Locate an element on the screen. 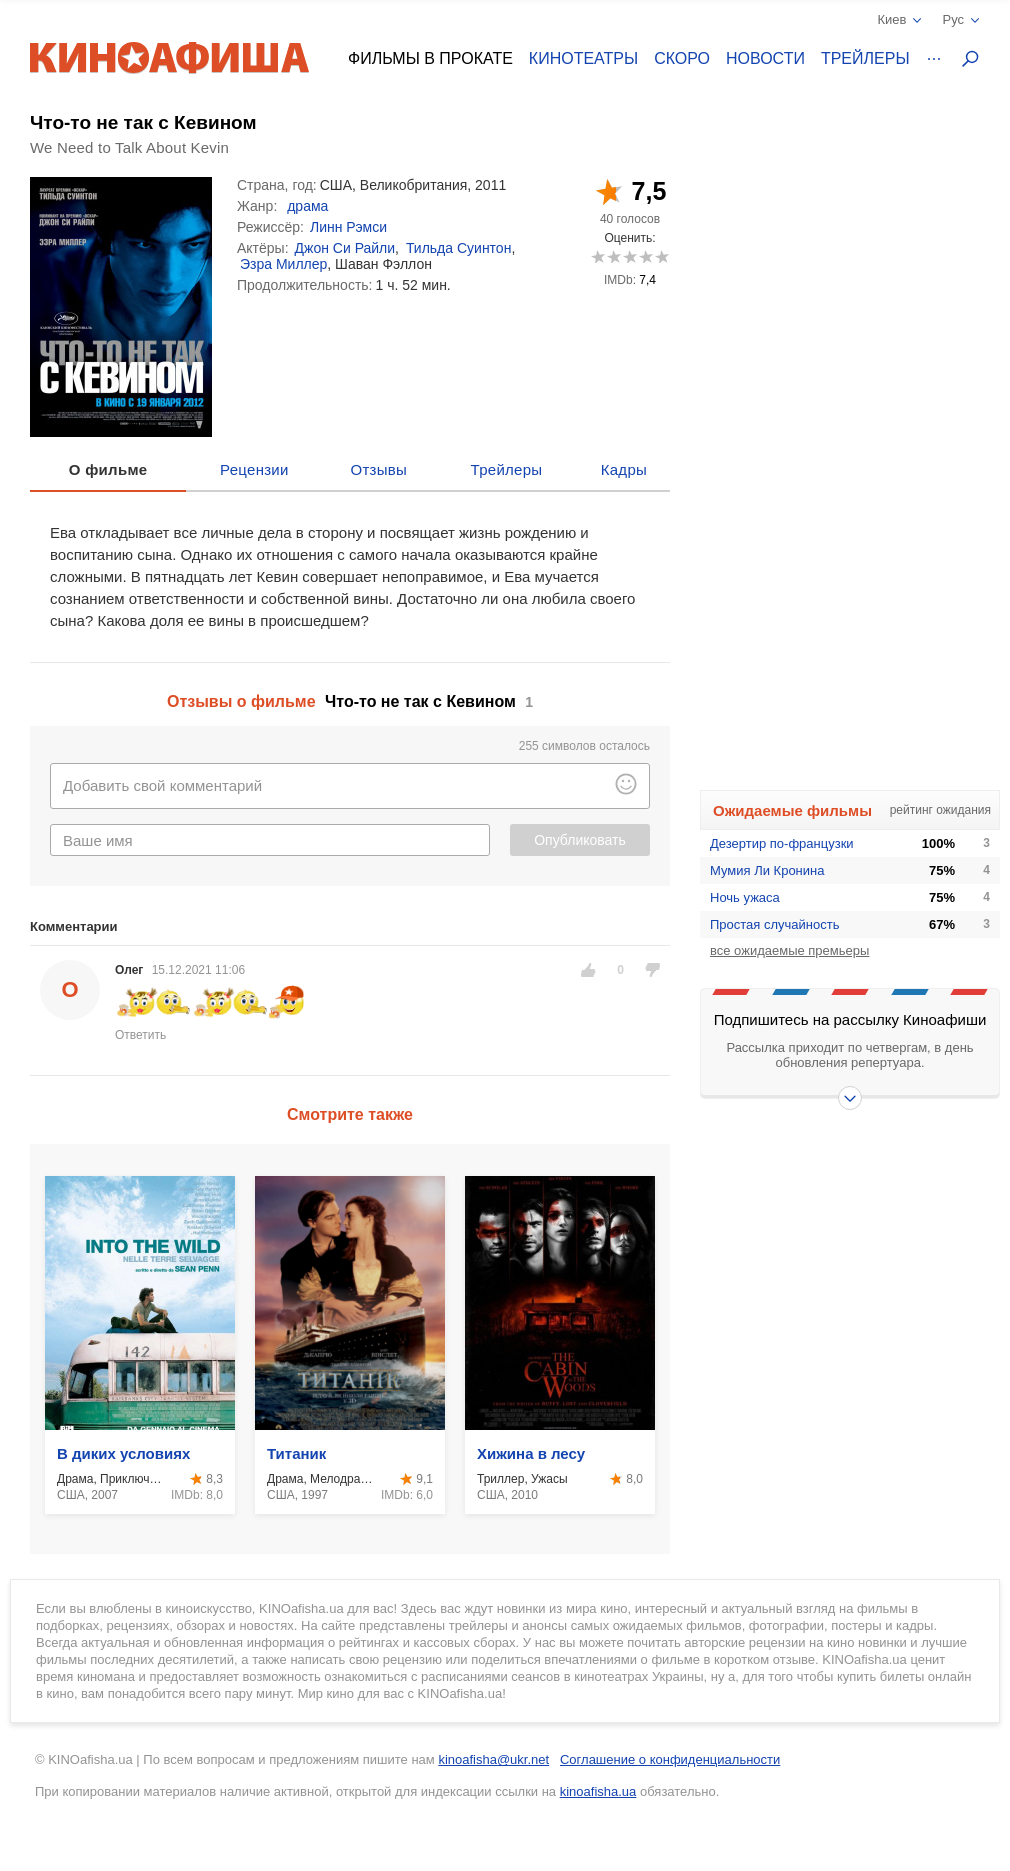 This screenshot has width=1010, height=1871. Новости is located at coordinates (765, 58).